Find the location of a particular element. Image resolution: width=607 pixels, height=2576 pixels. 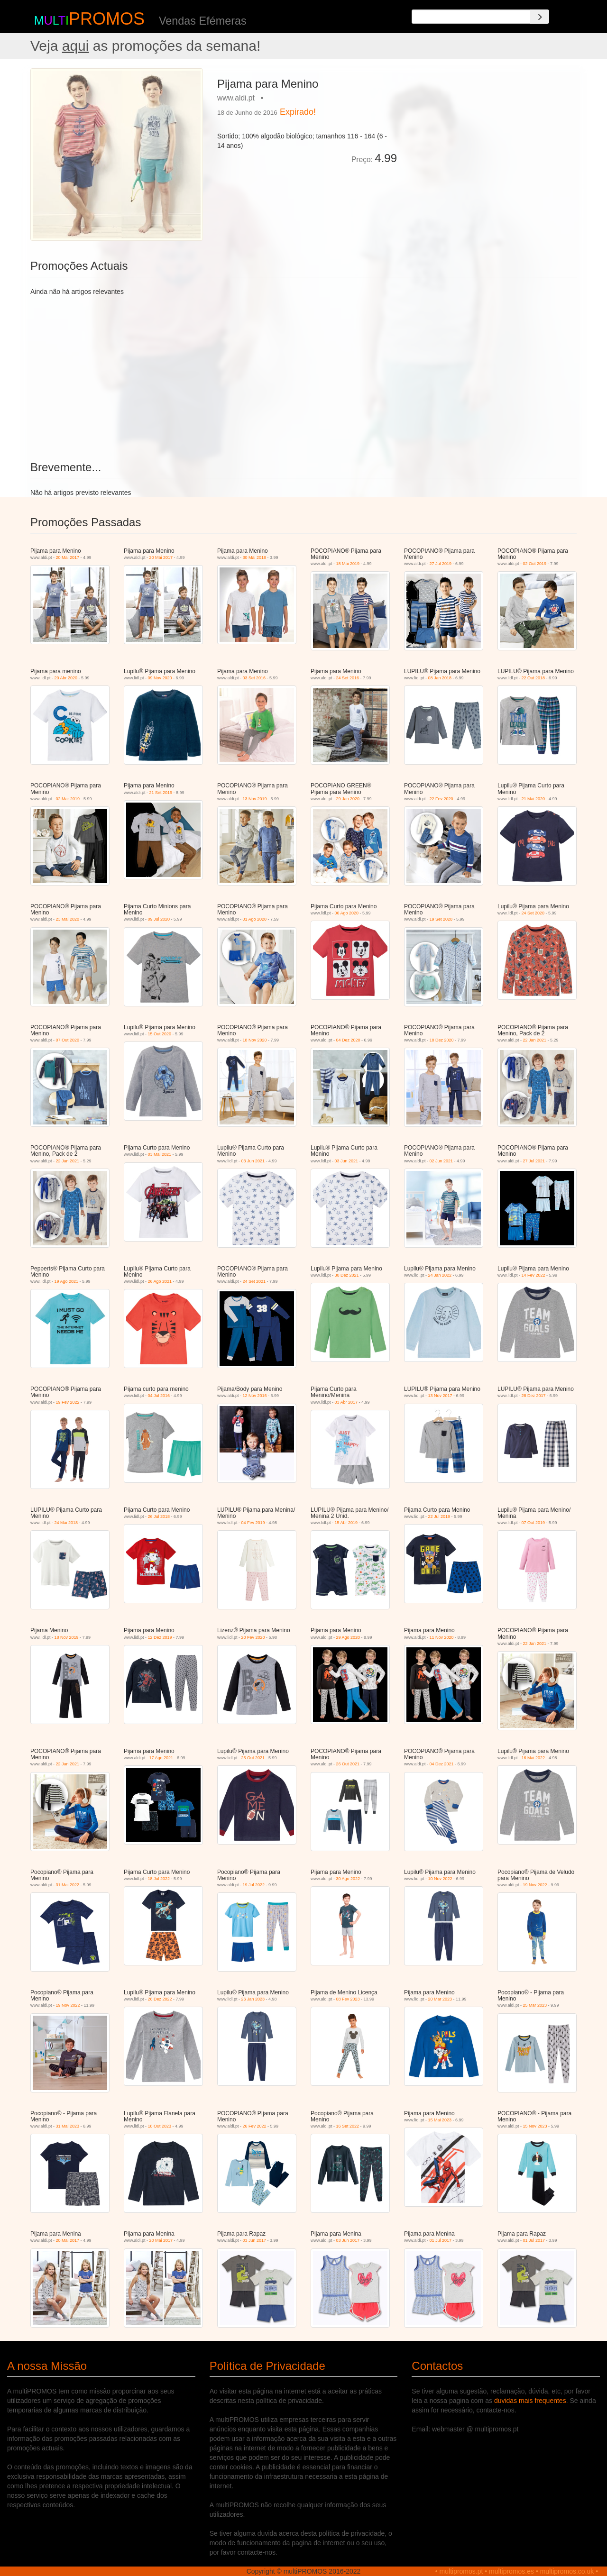

21 Mai 2020 is located at coordinates (533, 798).